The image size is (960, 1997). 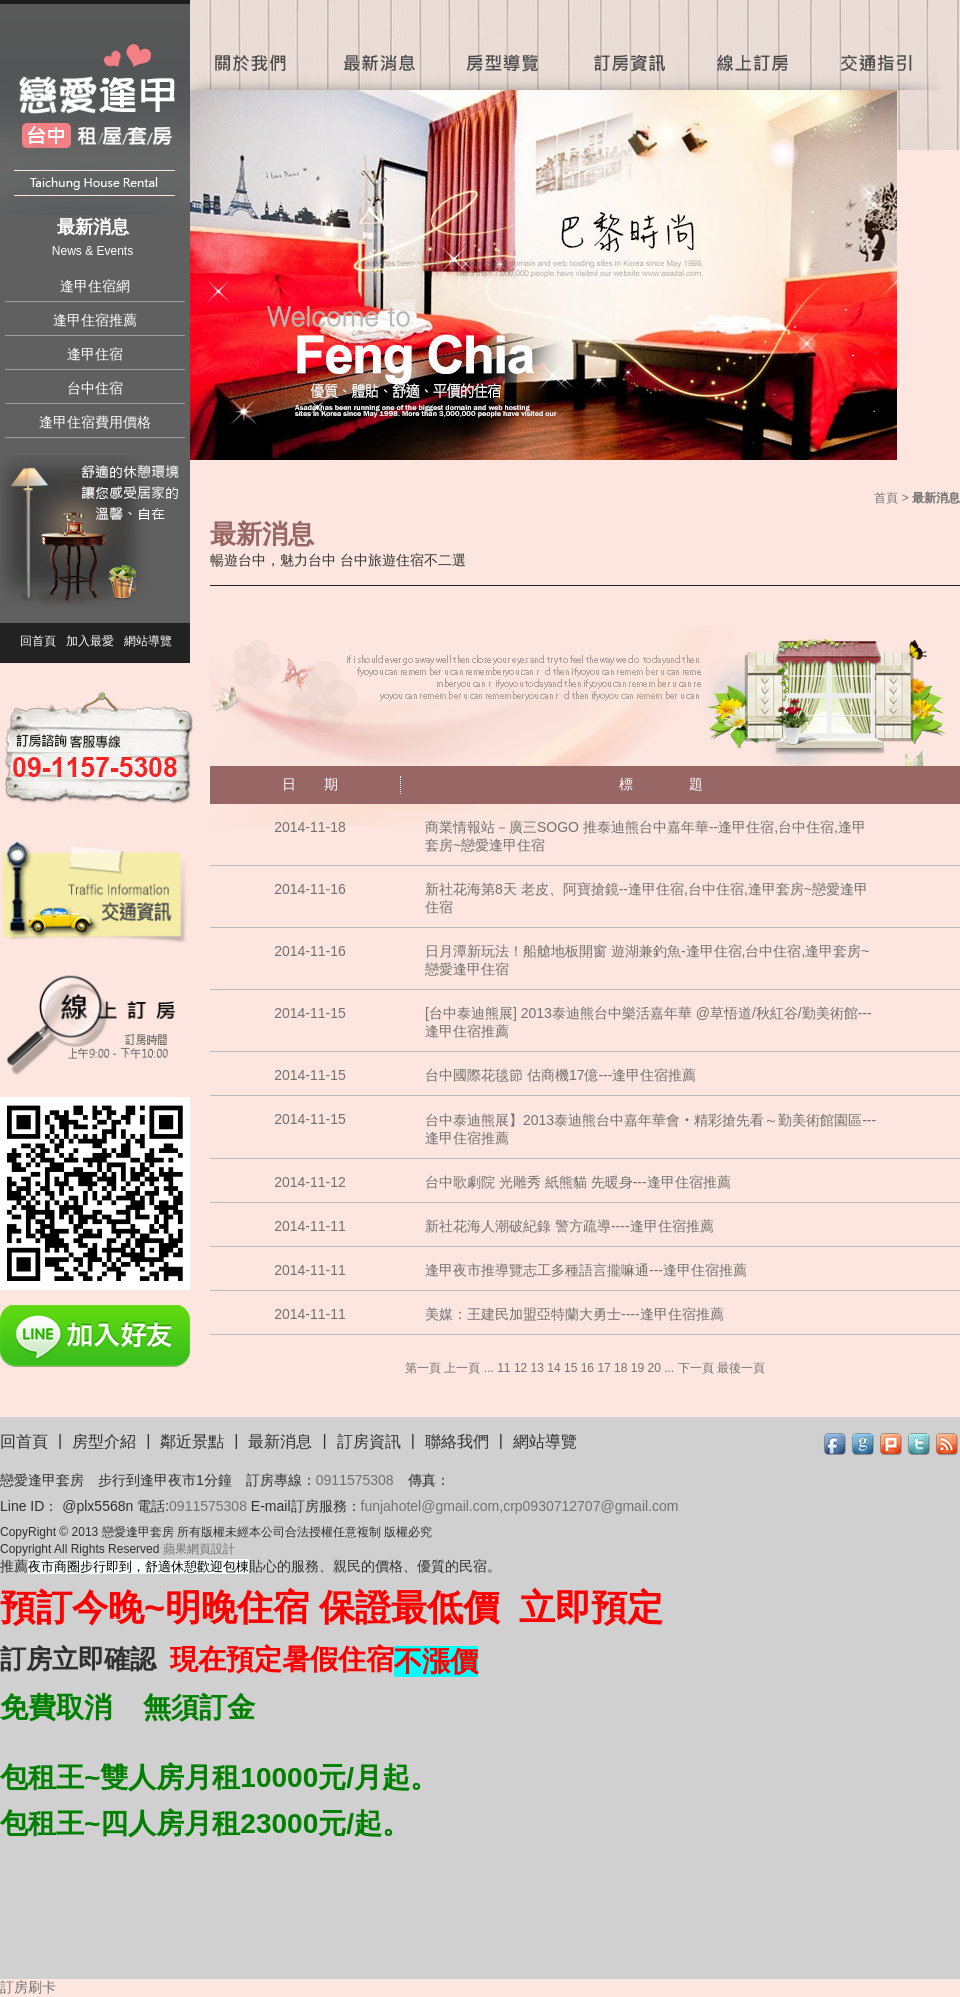 I want to click on 訂房刷卡, so click(x=28, y=1987).